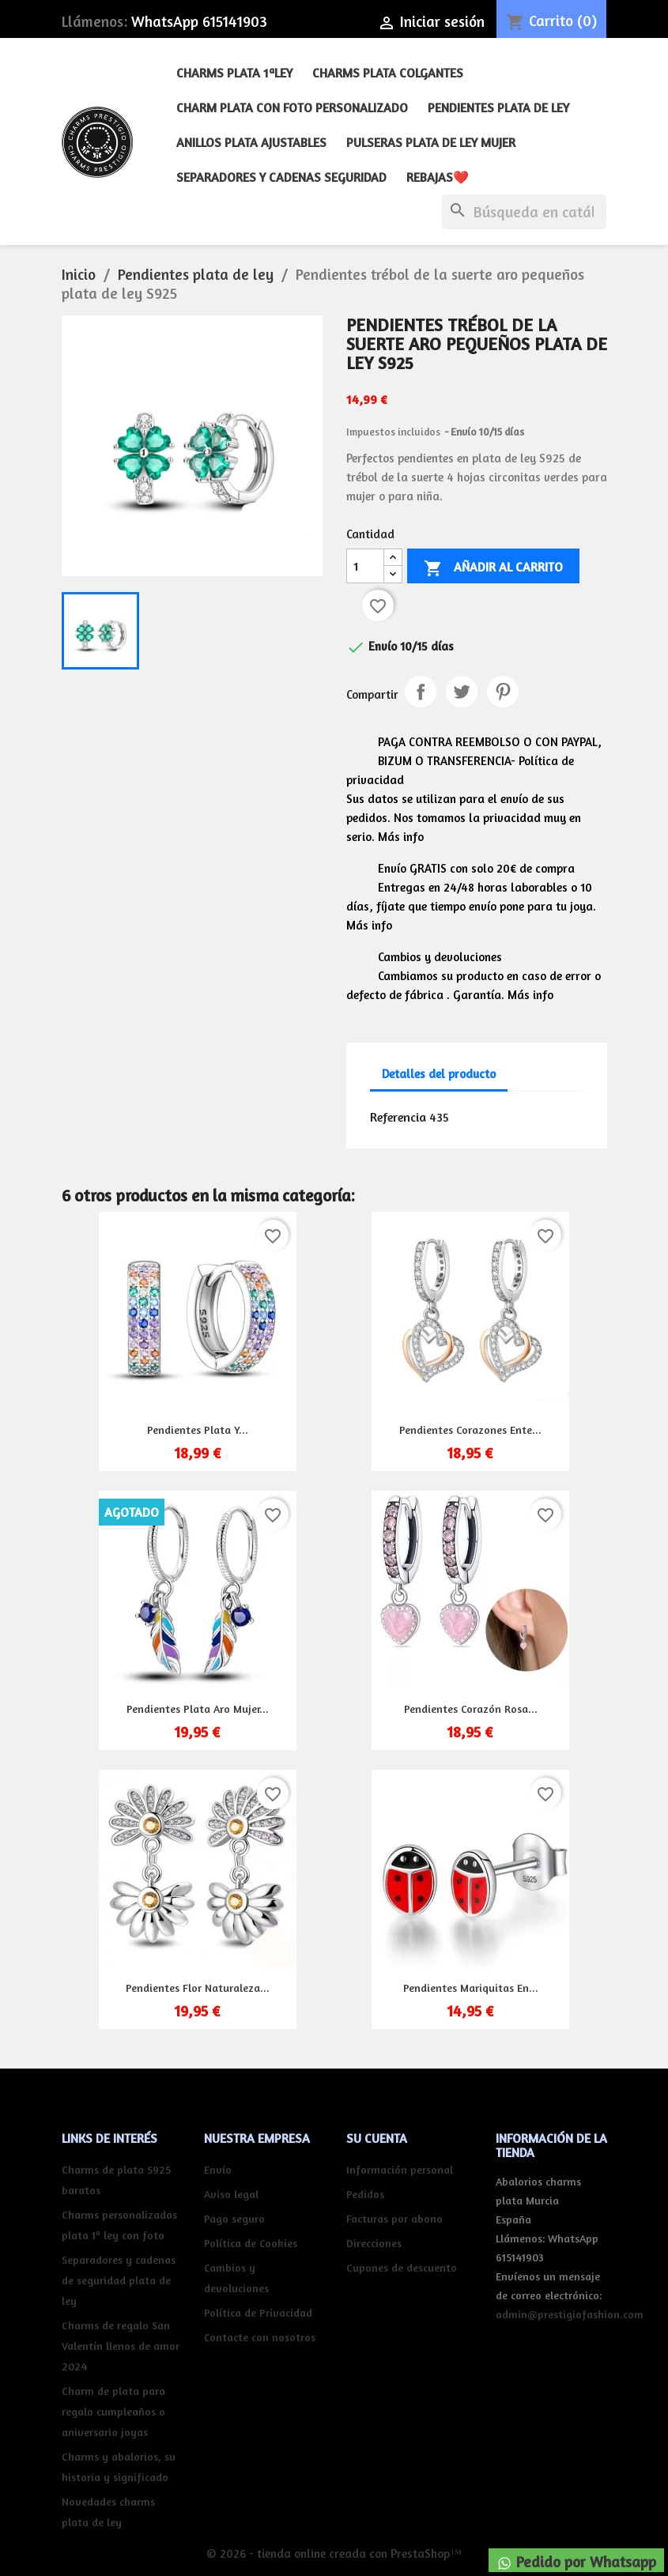 Image resolution: width=668 pixels, height=2576 pixels. I want to click on REBAJAS❤️, so click(437, 177).